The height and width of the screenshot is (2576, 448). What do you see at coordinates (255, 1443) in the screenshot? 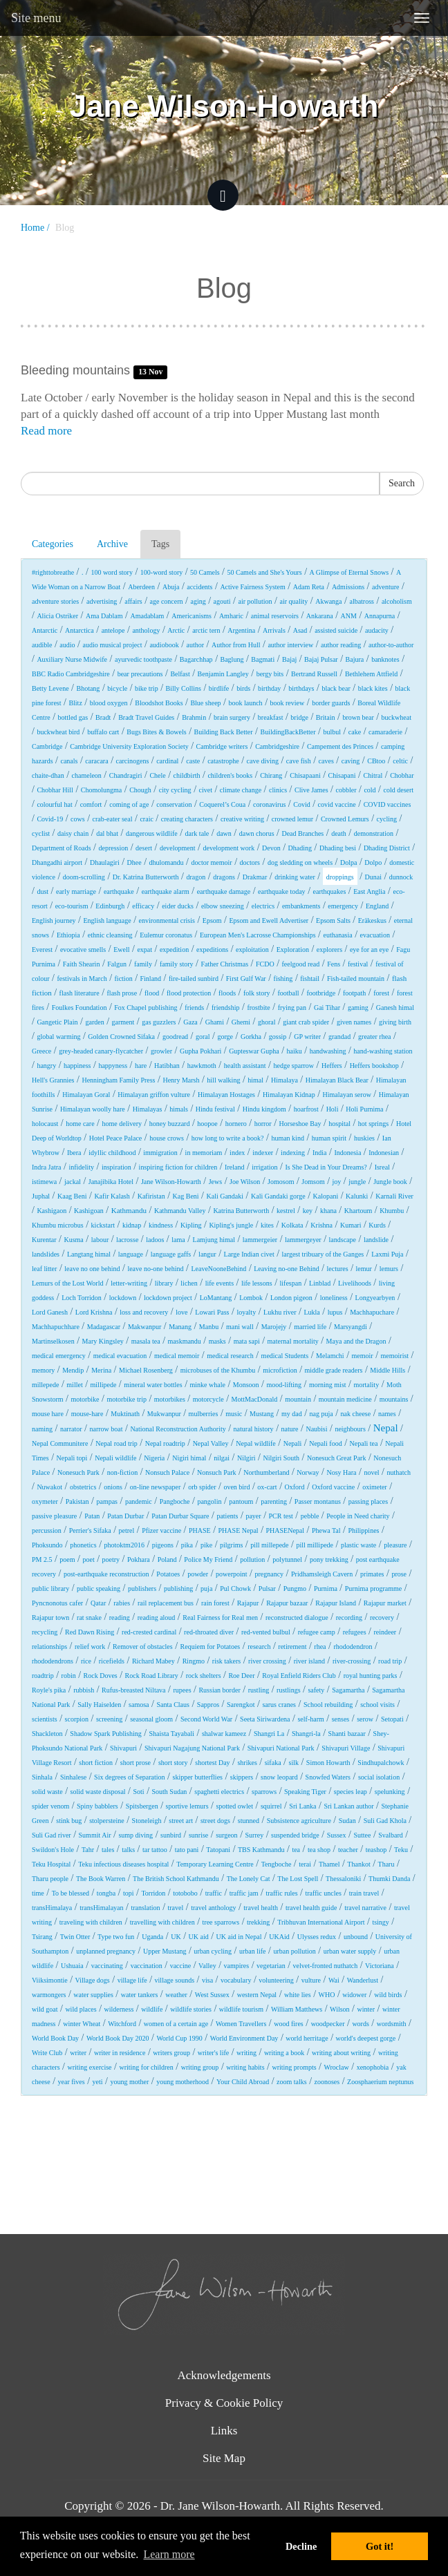
I see `Nepal wildlife` at bounding box center [255, 1443].